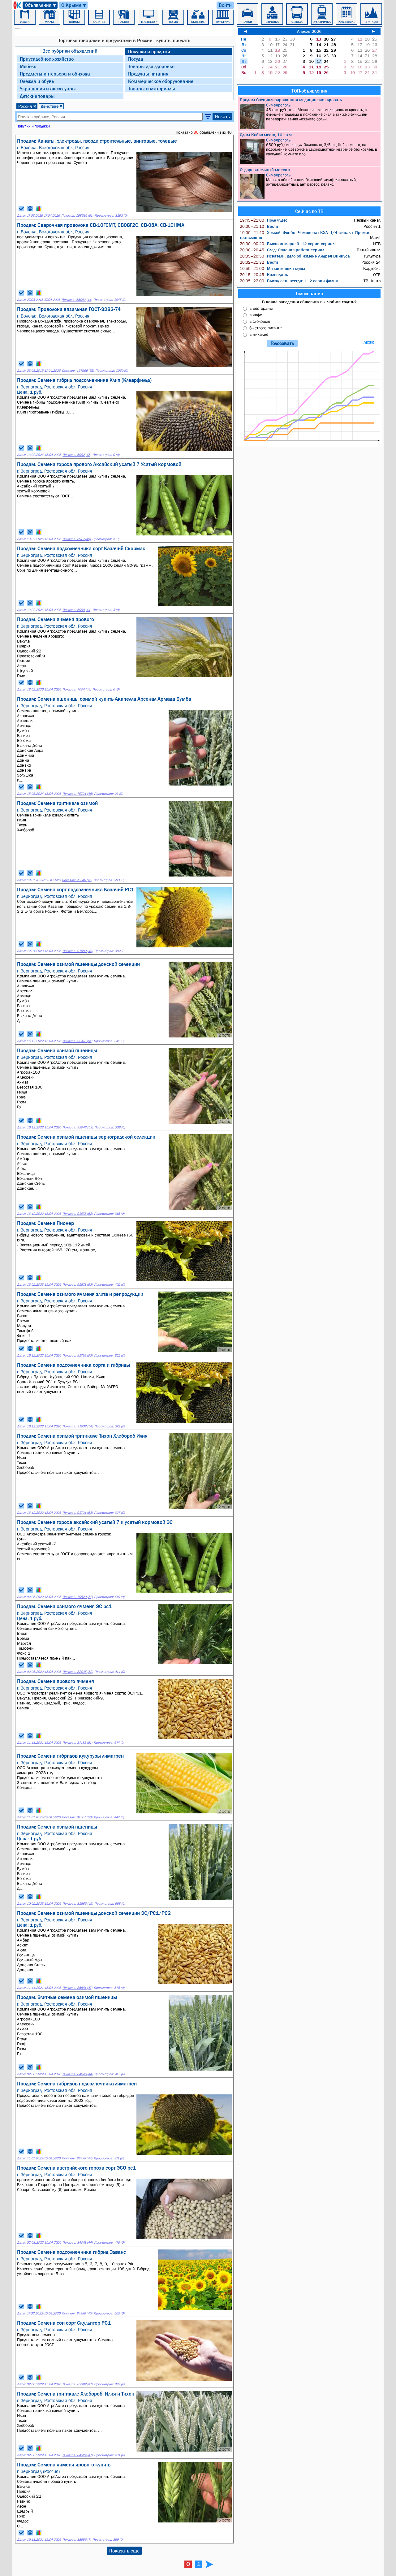  Describe the element at coordinates (222, 116) in the screenshot. I see `Искать` at that location.